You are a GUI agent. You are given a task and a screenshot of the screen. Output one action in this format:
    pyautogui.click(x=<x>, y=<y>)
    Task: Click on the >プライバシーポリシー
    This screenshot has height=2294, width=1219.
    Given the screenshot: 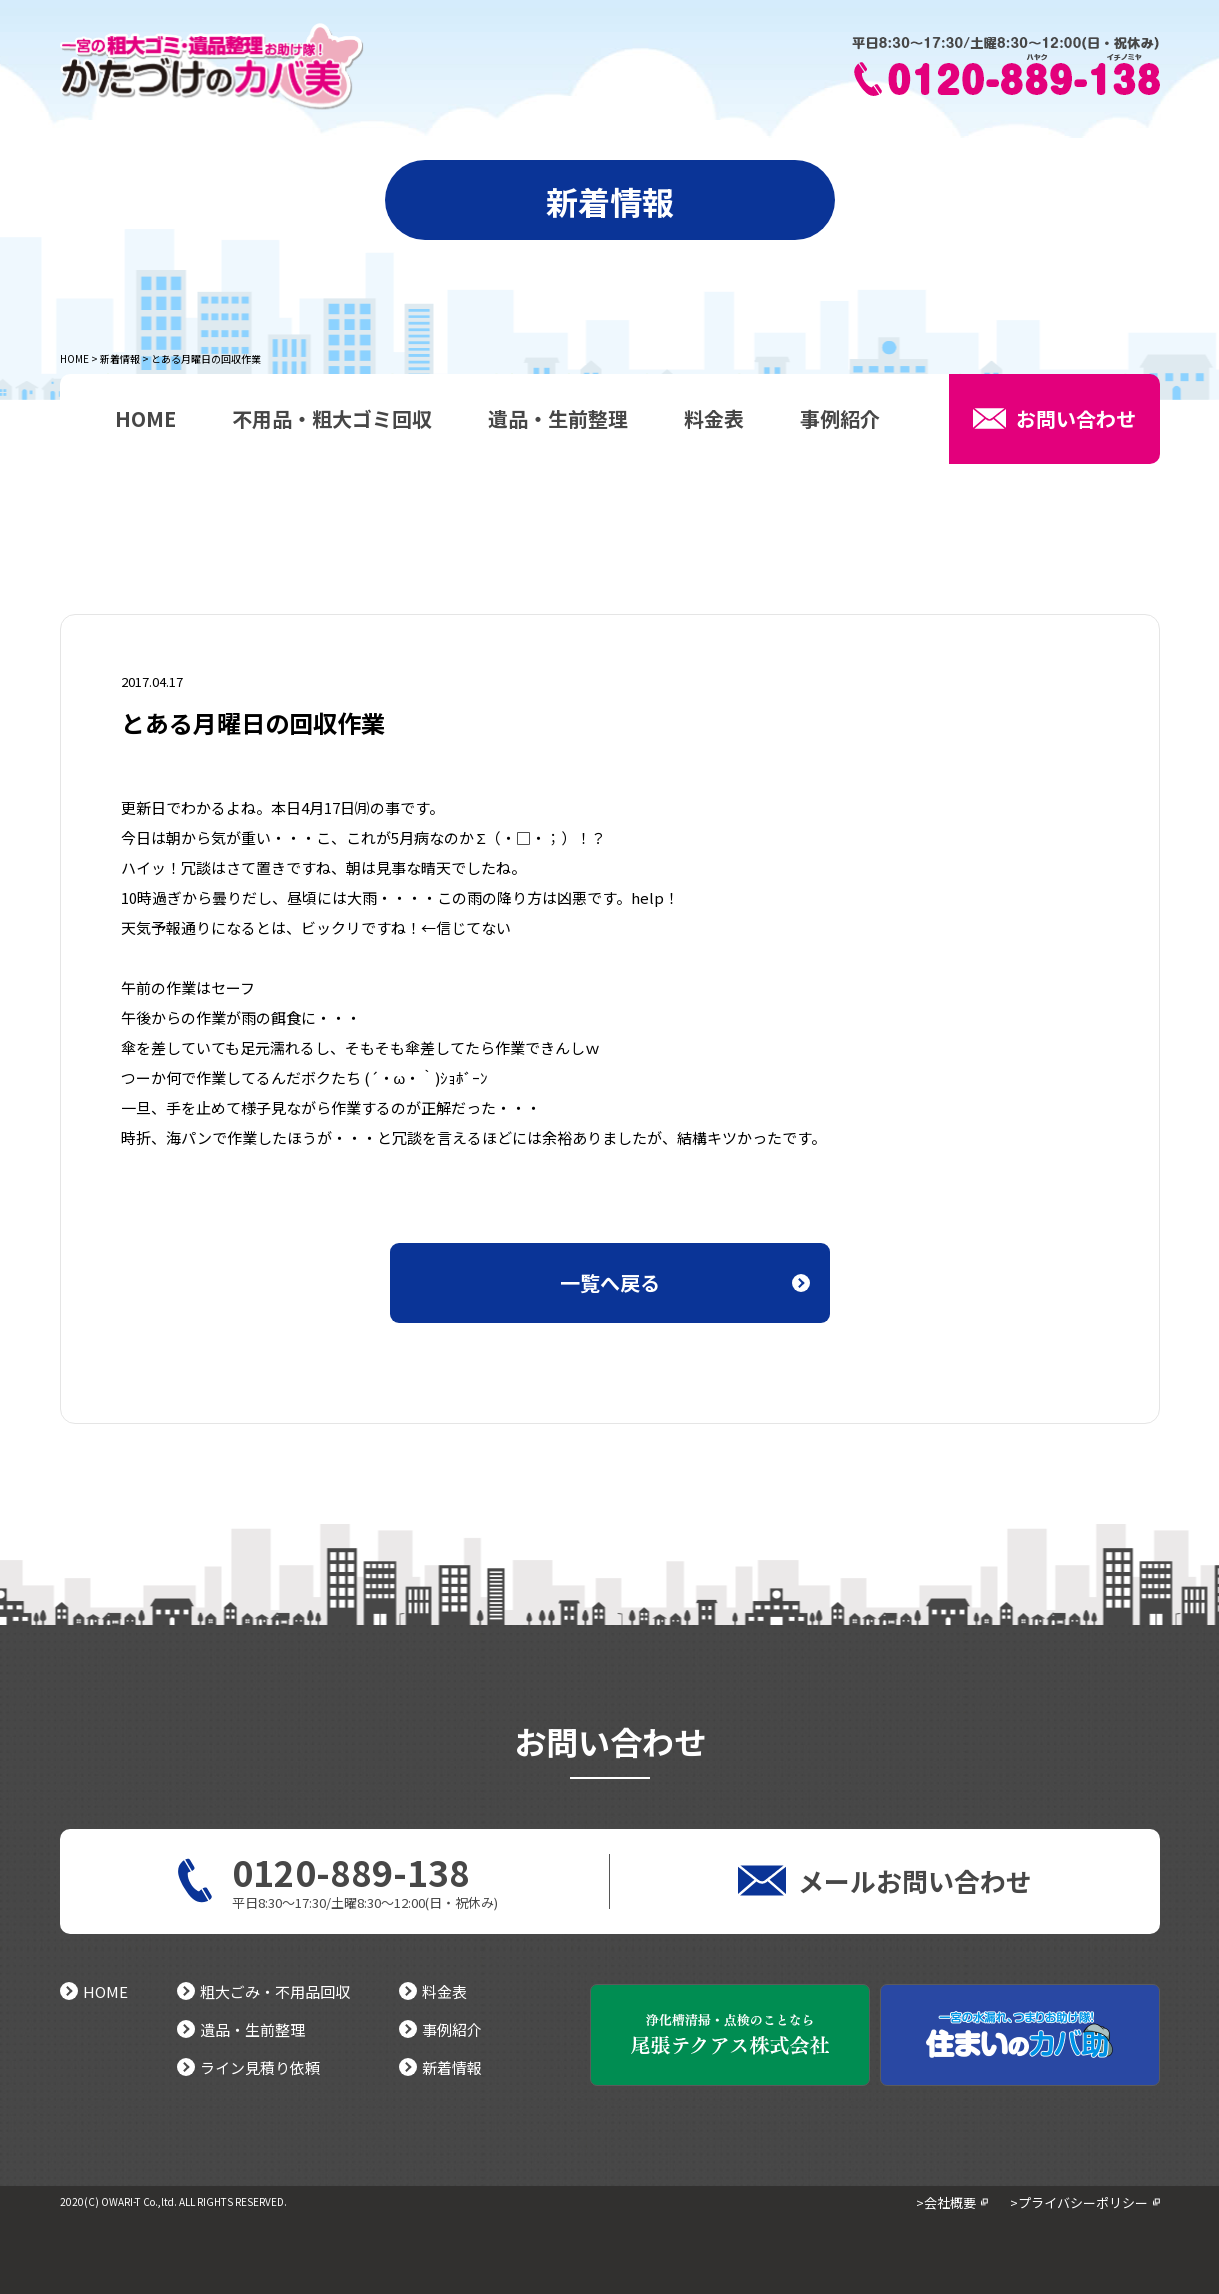 What is the action you would take?
    pyautogui.click(x=1079, y=2202)
    